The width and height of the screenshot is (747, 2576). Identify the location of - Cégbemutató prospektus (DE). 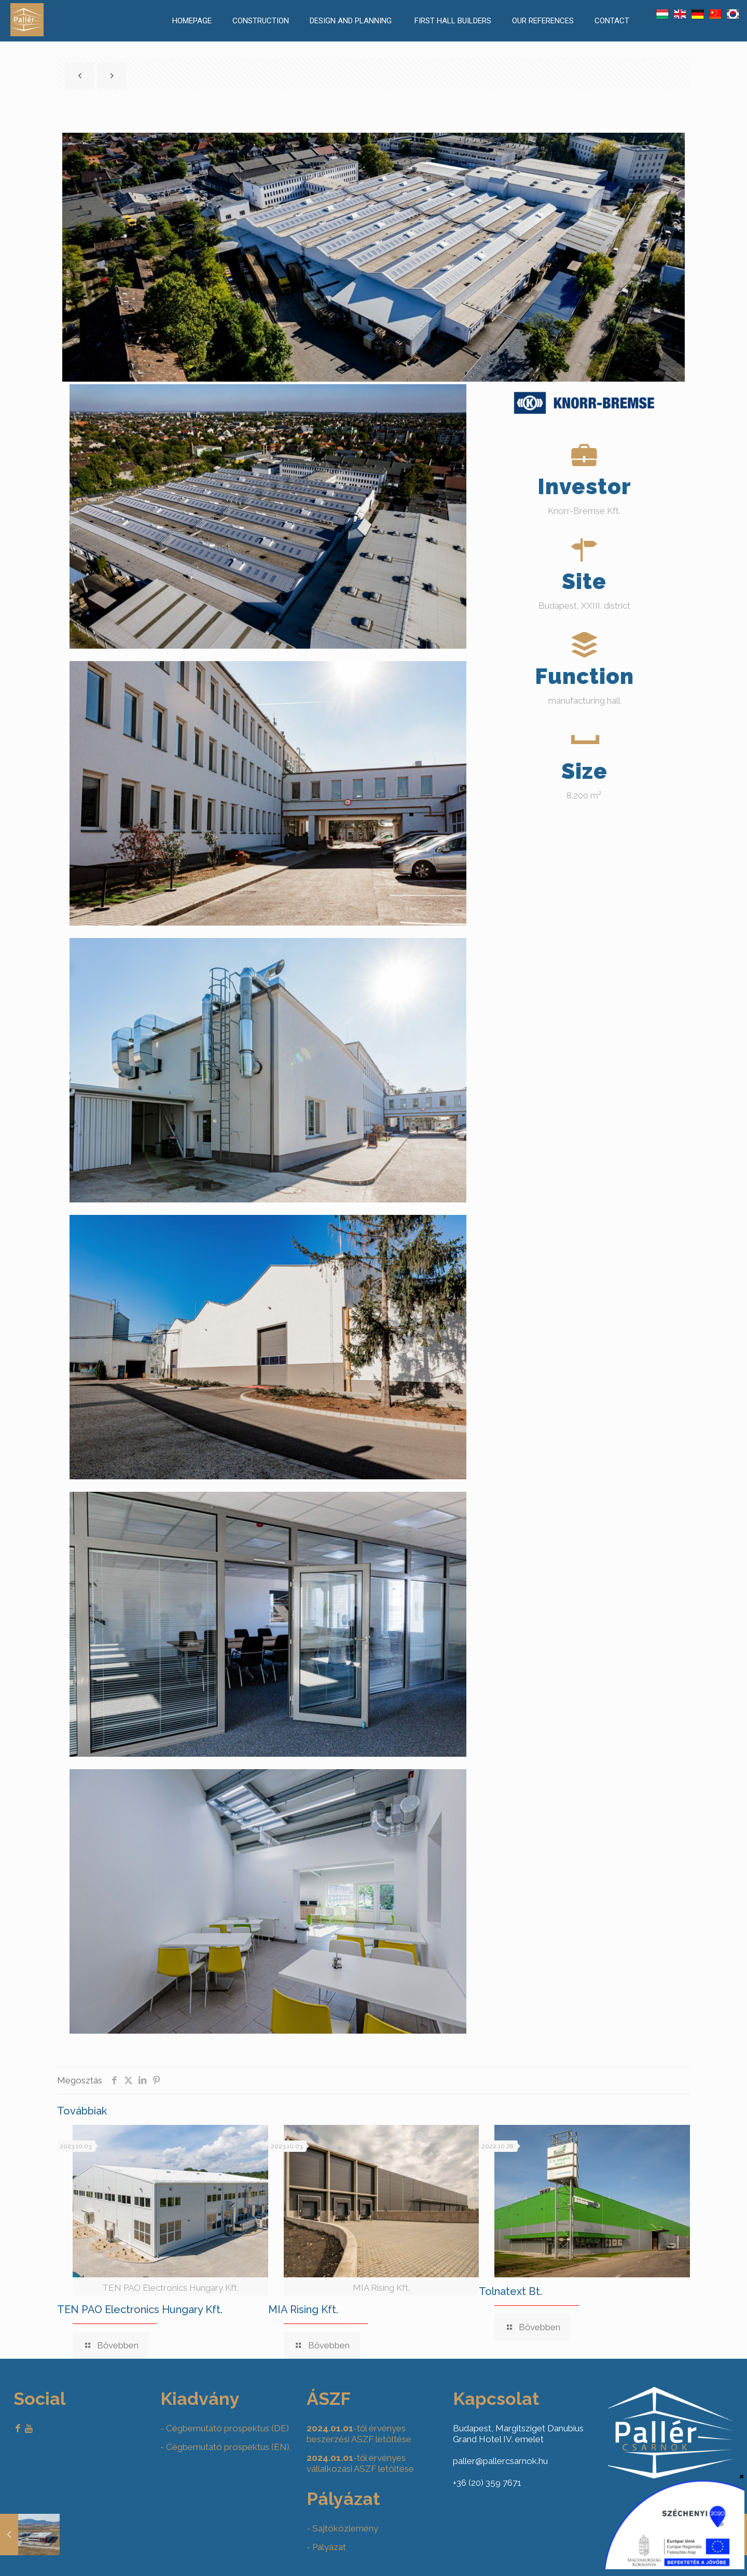
(224, 2428).